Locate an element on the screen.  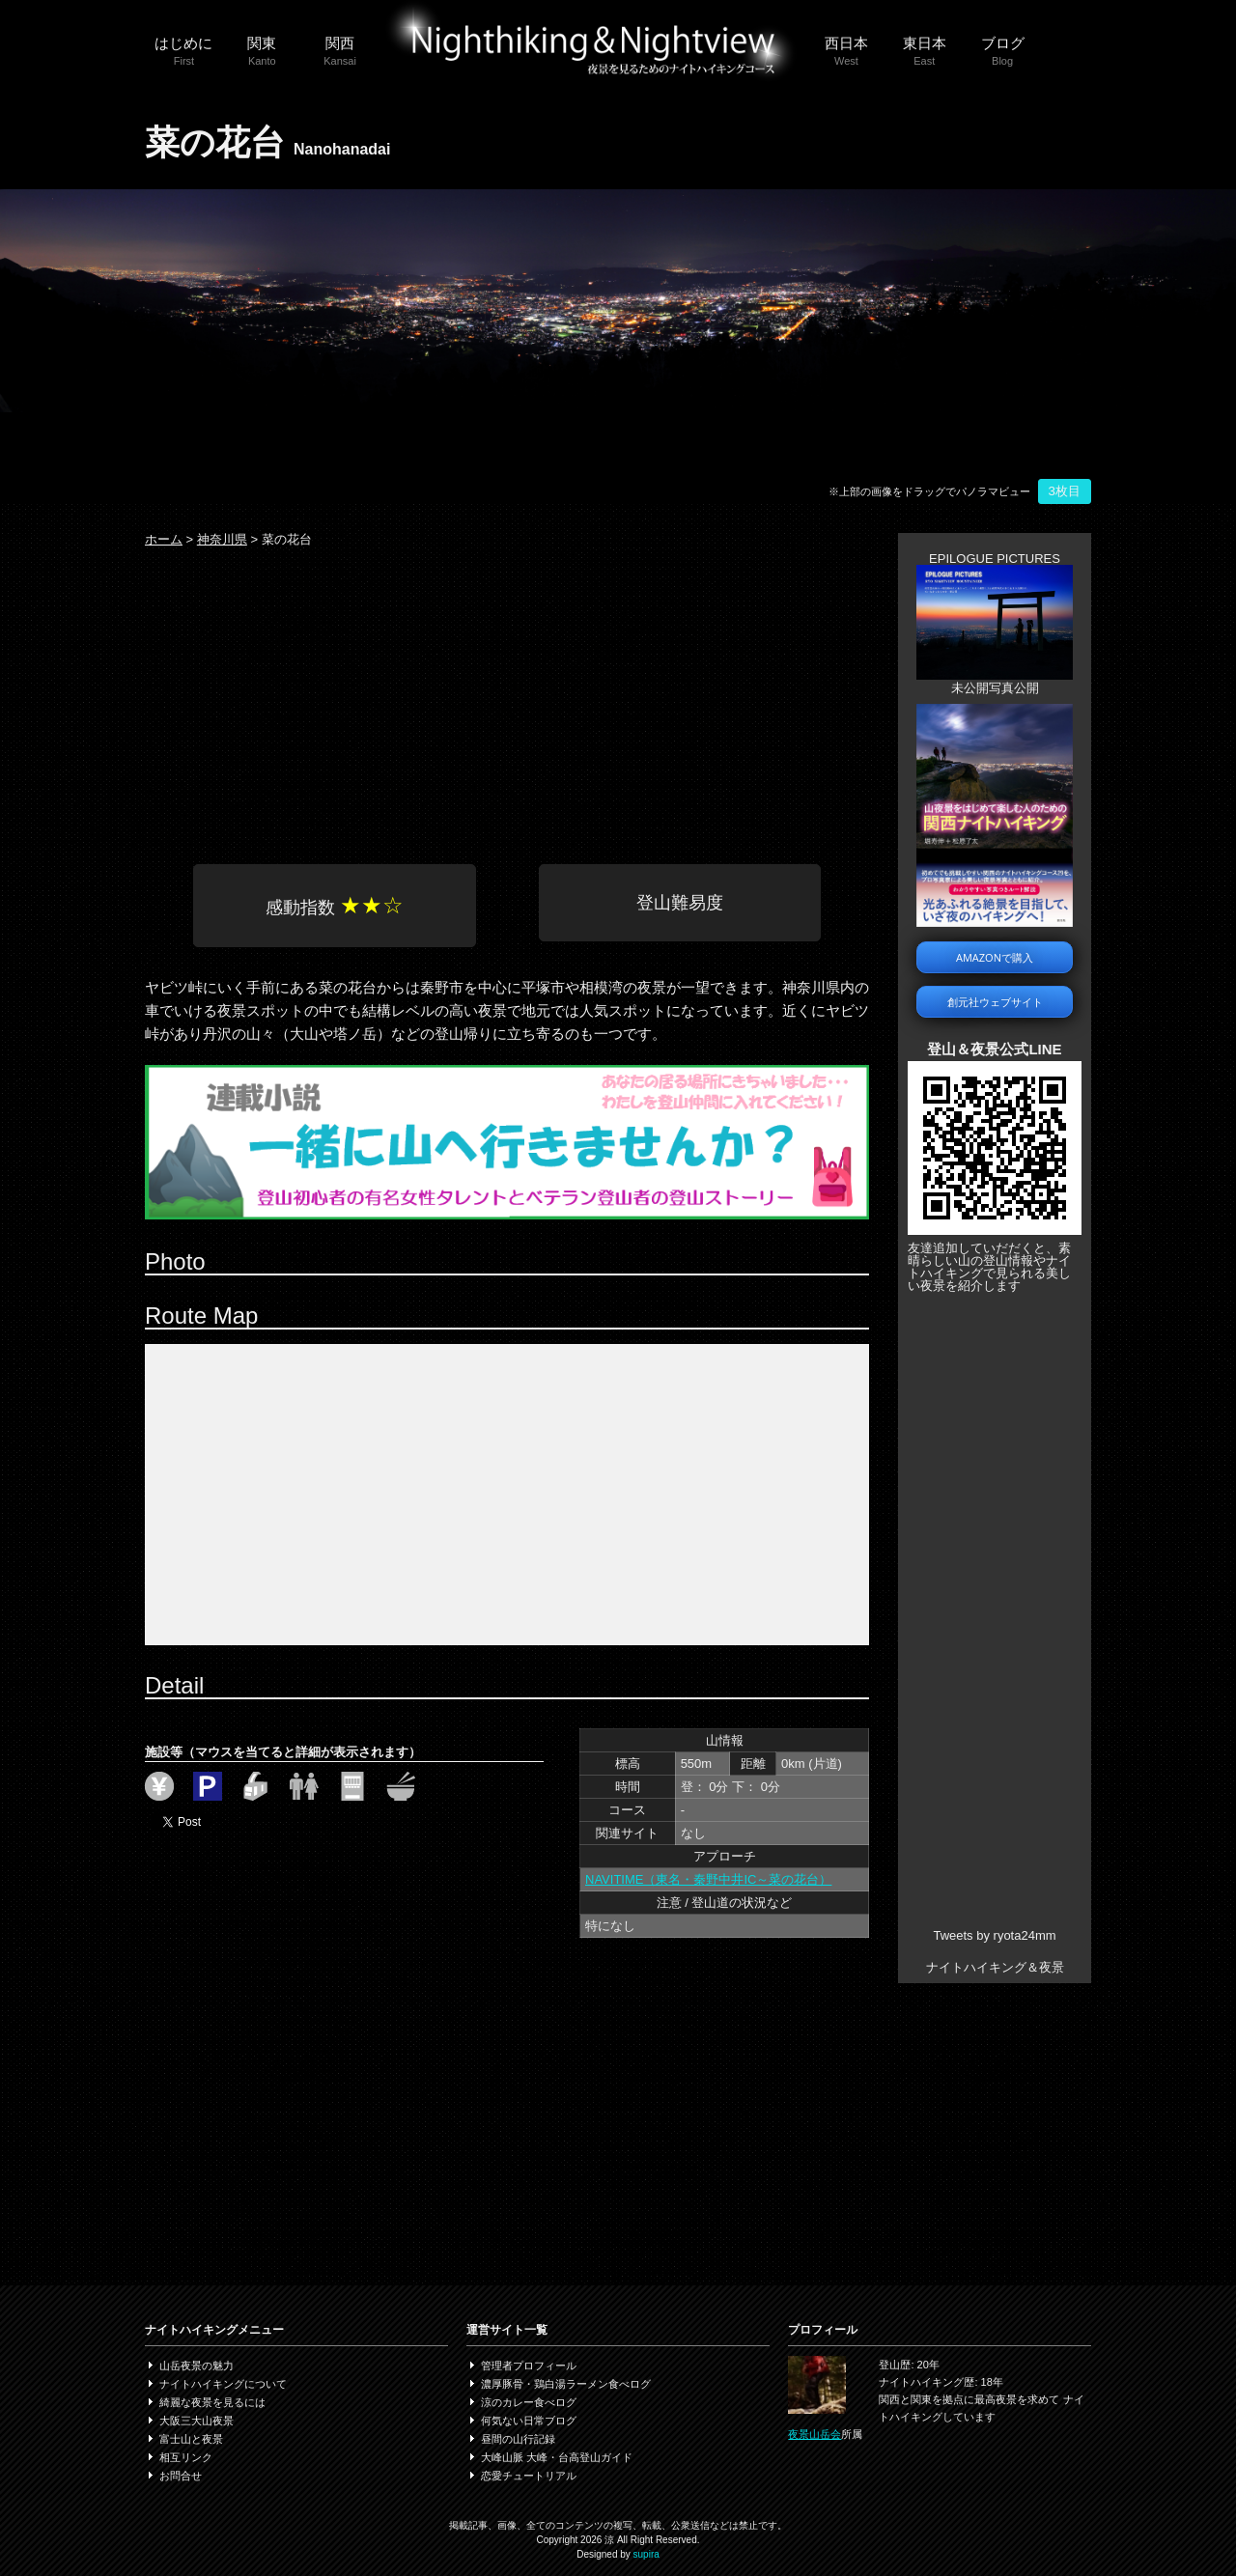
大阪三大山夜景 is located at coordinates (196, 2420).